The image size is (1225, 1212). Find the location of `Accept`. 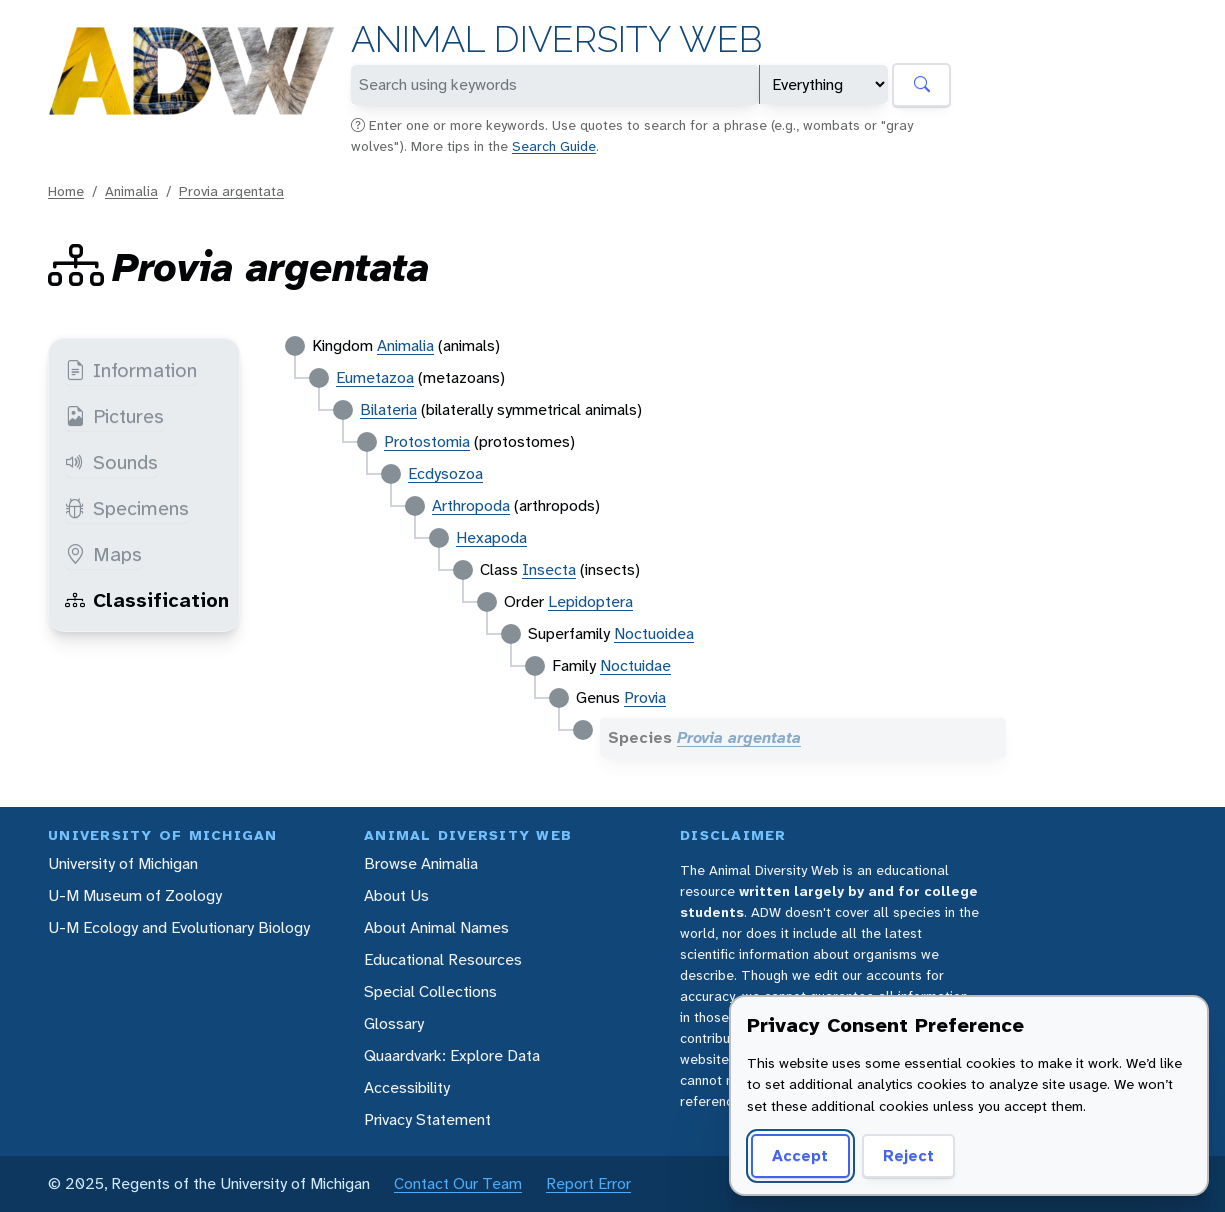

Accept is located at coordinates (800, 1155).